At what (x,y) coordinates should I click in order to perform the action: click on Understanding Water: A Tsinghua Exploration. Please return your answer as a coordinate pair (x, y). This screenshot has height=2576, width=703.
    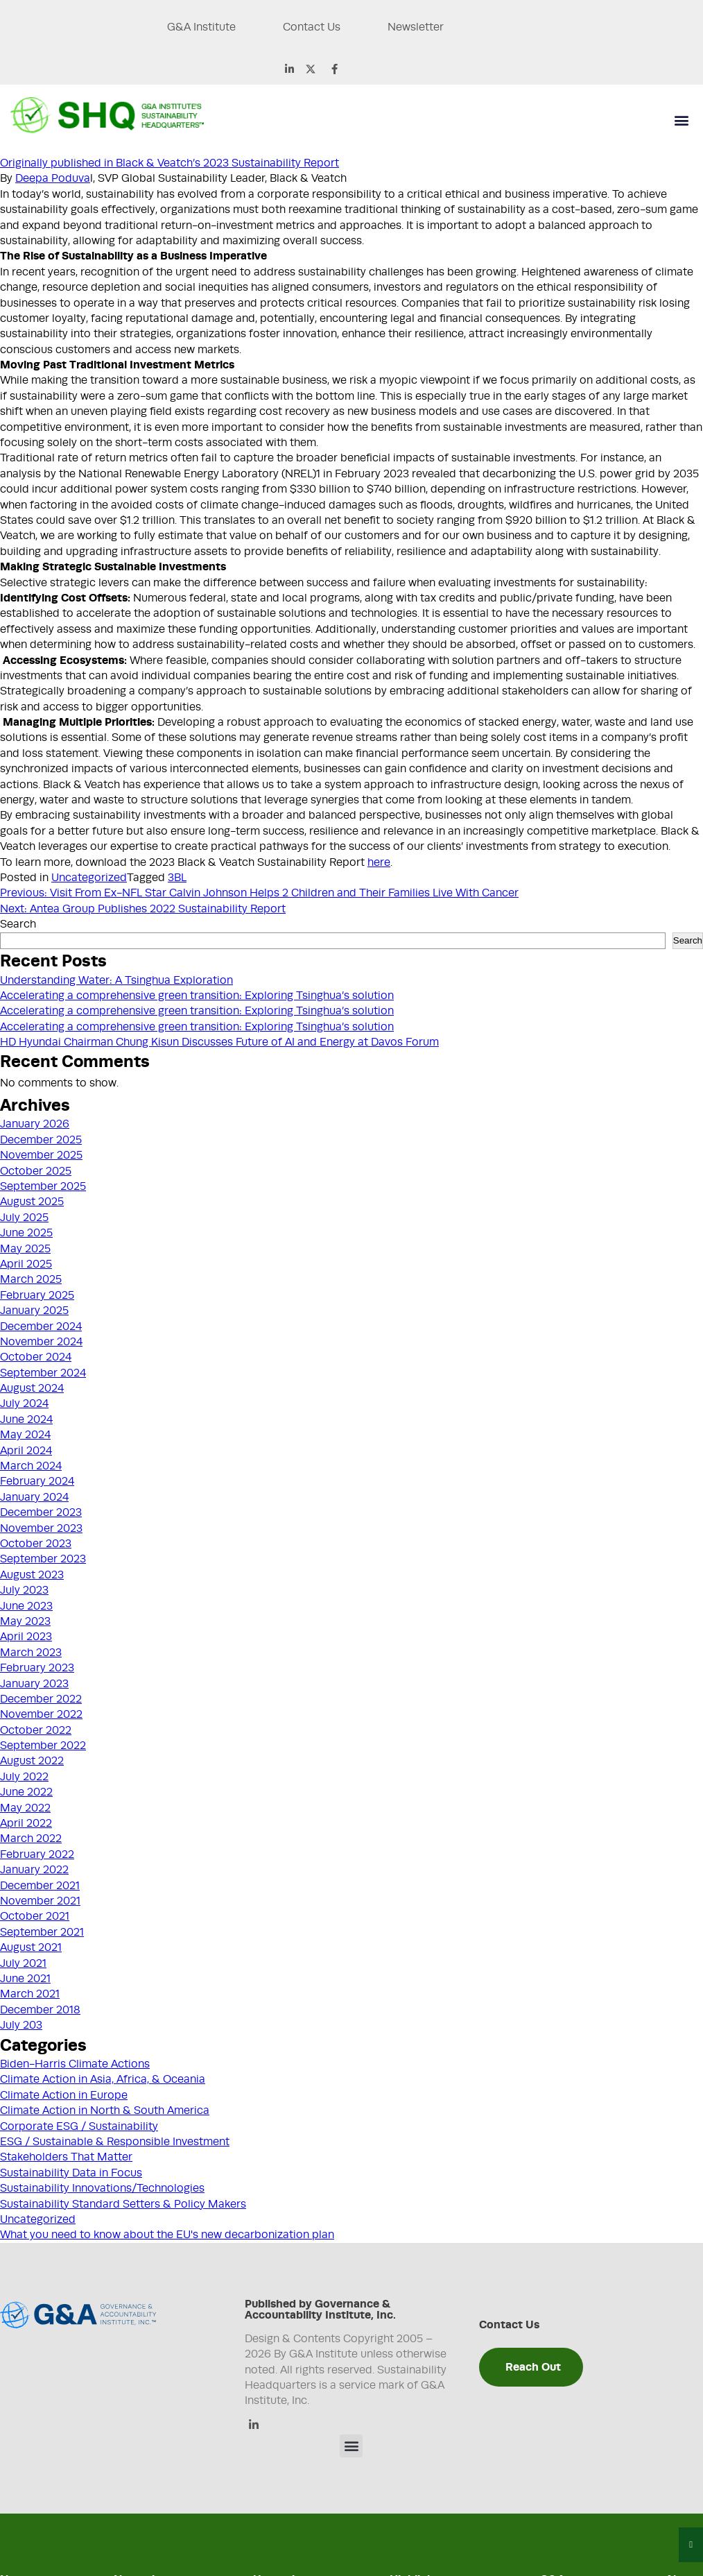
    Looking at the image, I should click on (116, 980).